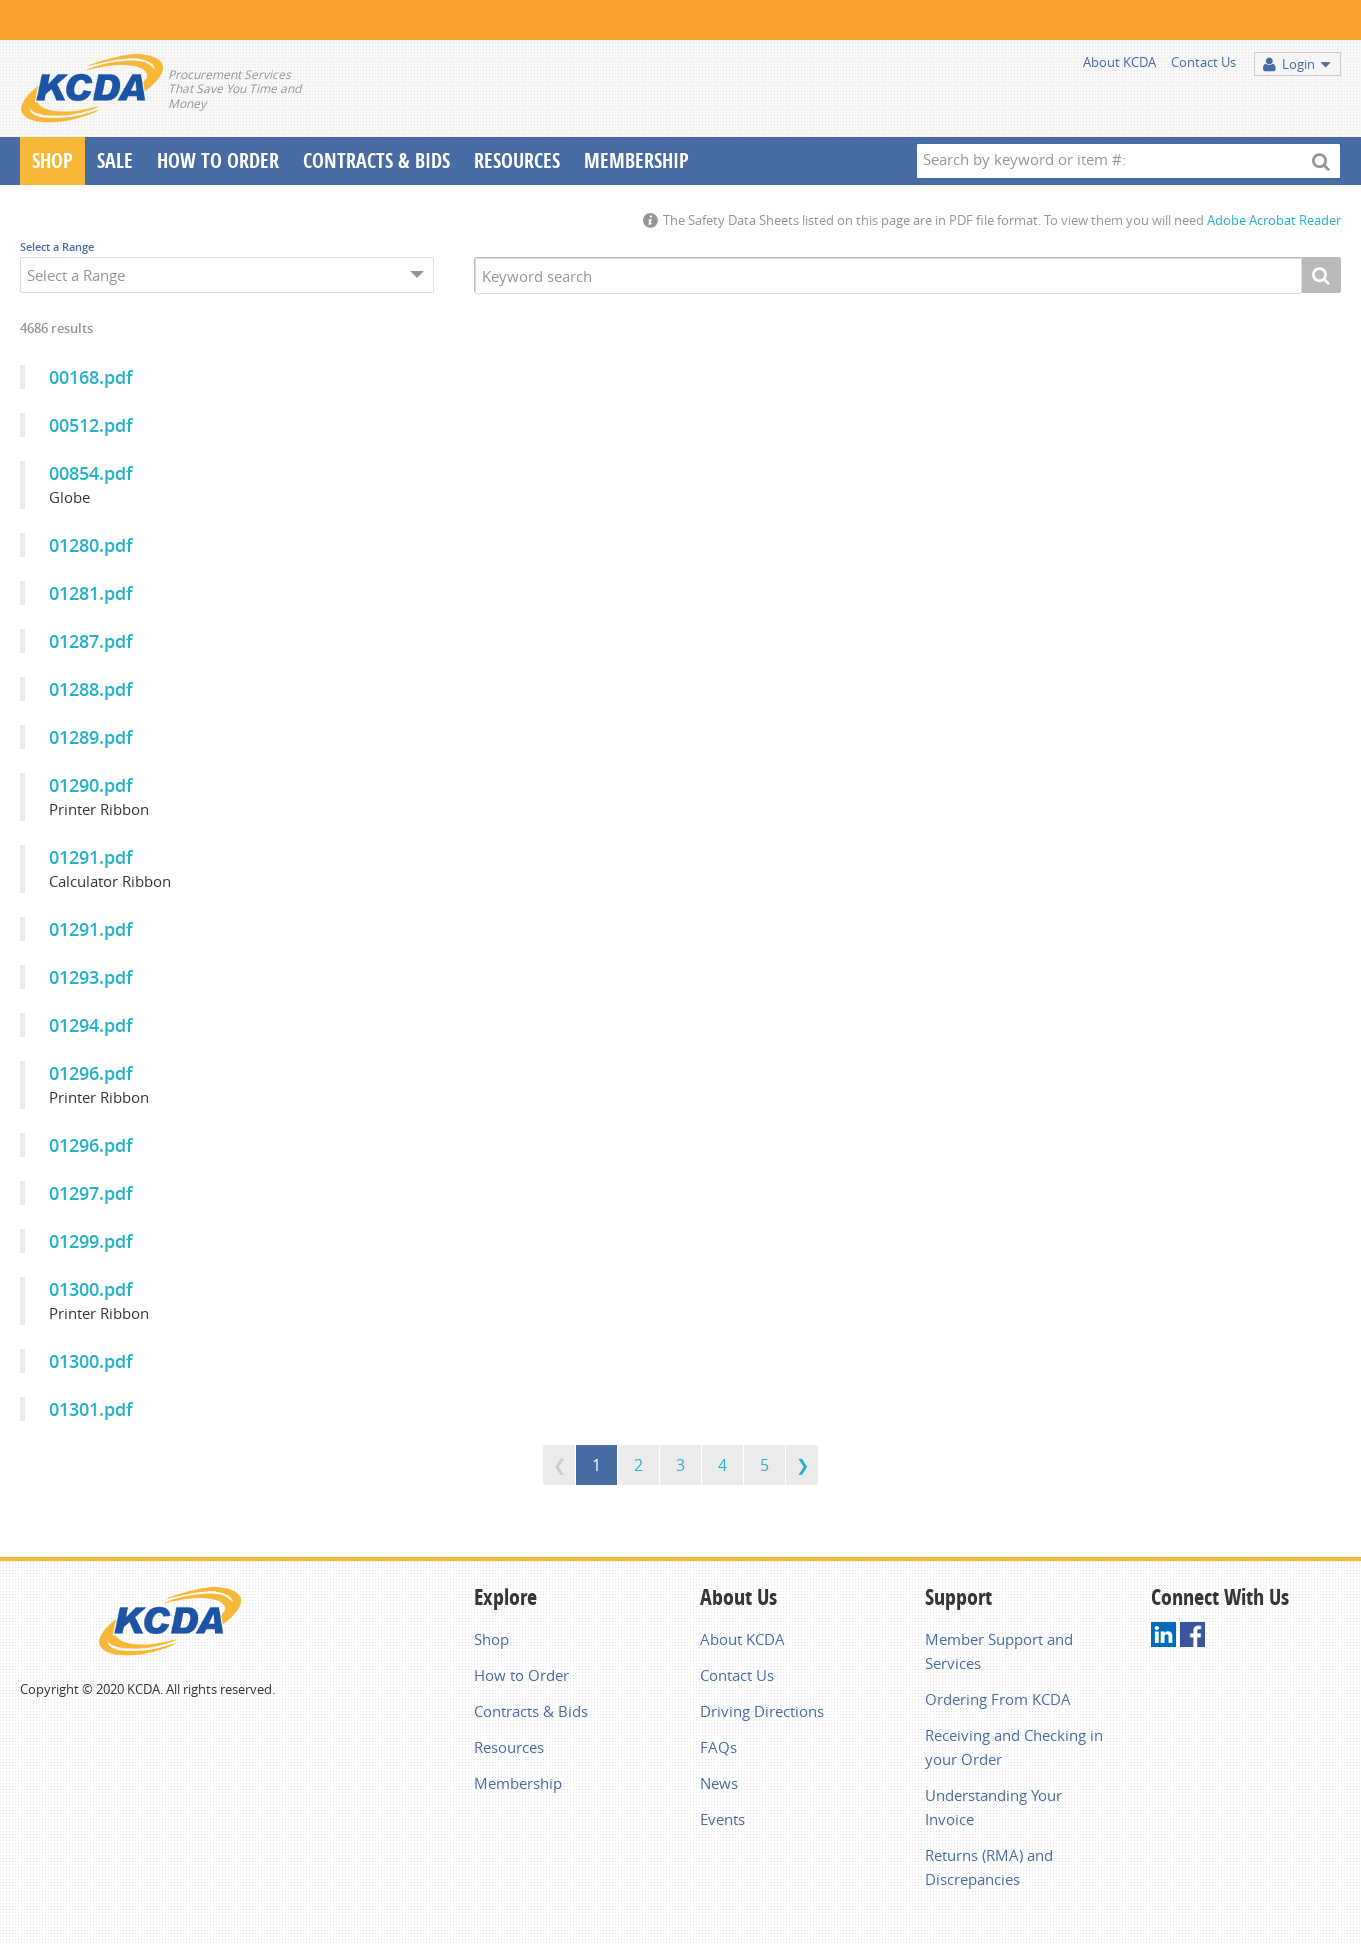  I want to click on Shop, so click(52, 160).